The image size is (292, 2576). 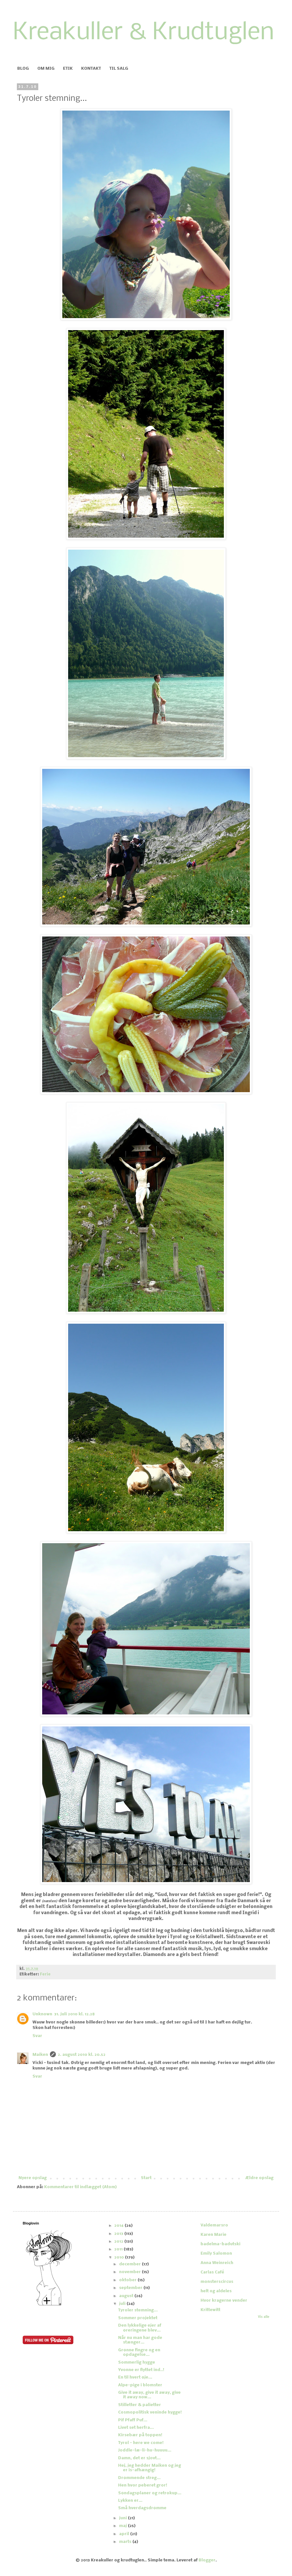 What do you see at coordinates (207, 2560) in the screenshot?
I see `Blogger` at bounding box center [207, 2560].